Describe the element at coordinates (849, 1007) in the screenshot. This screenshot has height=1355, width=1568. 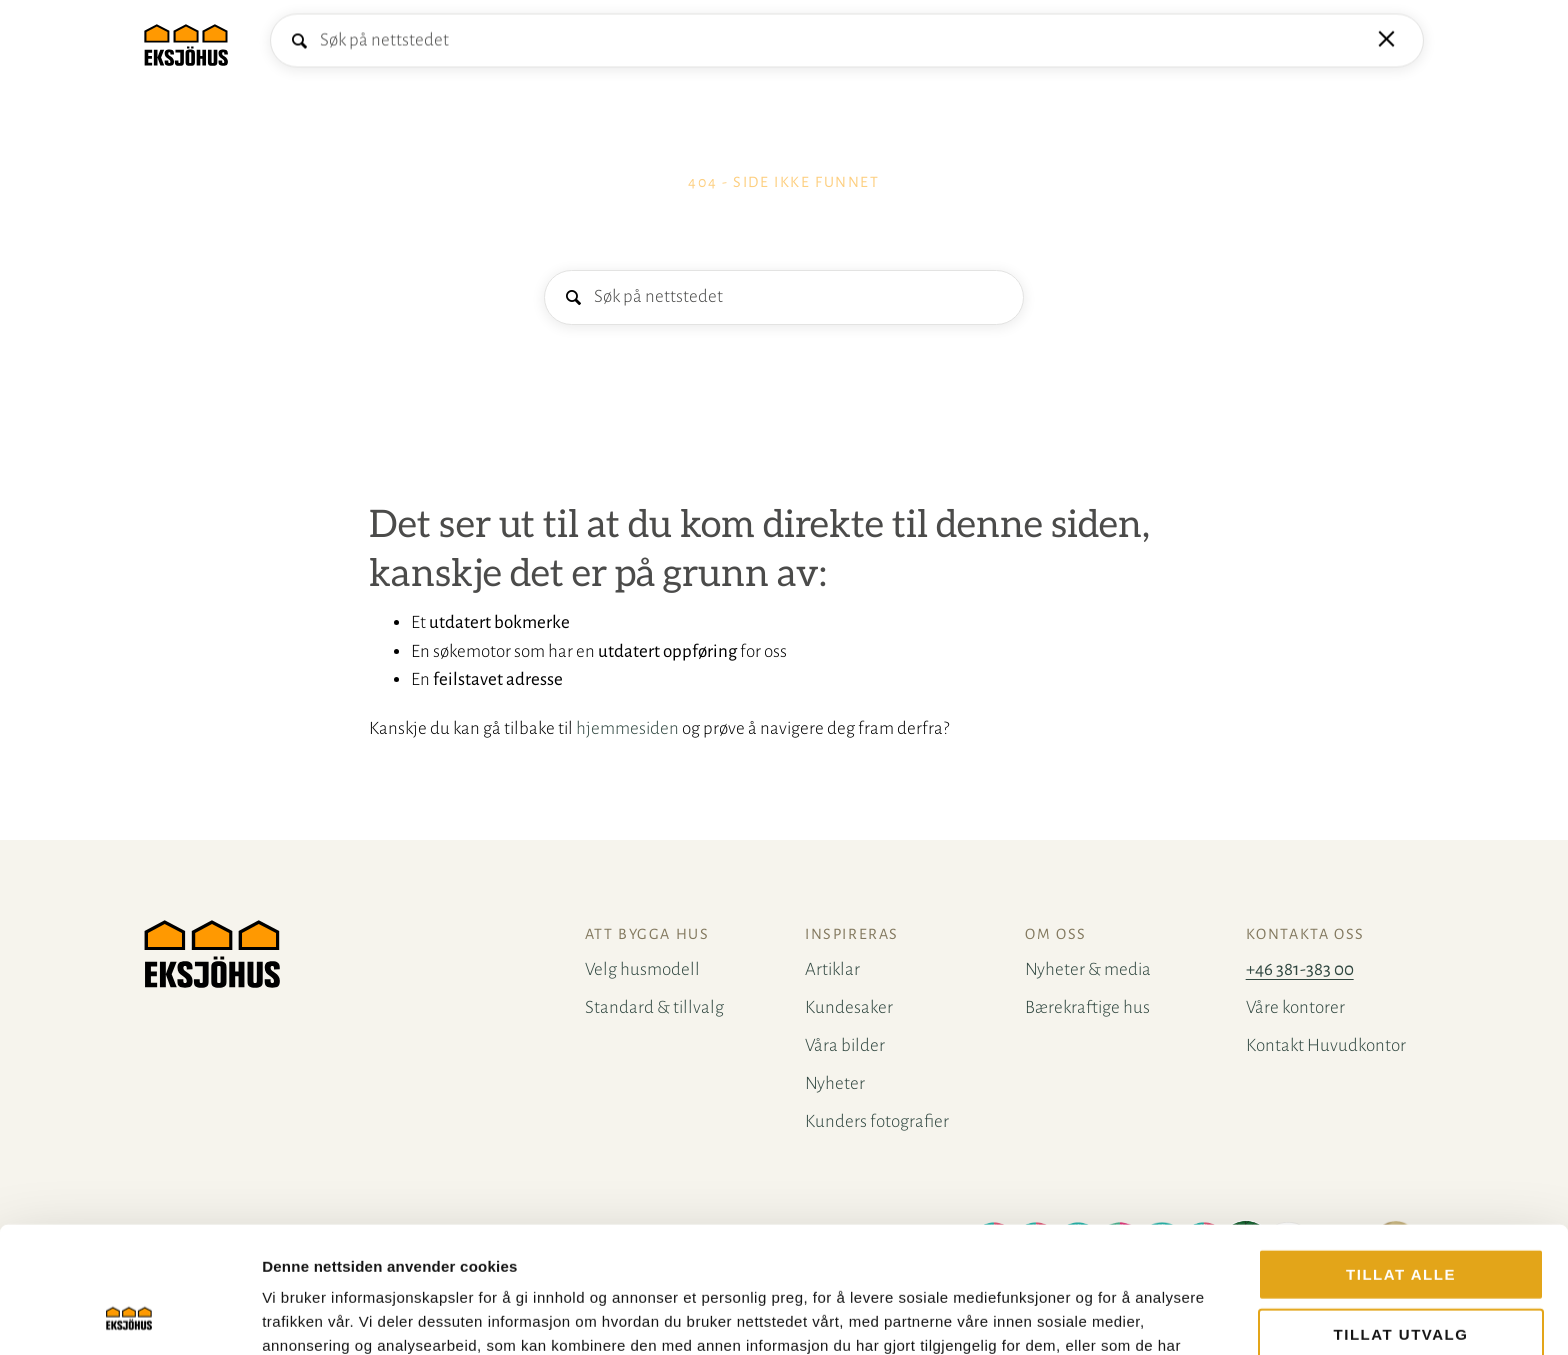
I see `Kundesaker` at that location.